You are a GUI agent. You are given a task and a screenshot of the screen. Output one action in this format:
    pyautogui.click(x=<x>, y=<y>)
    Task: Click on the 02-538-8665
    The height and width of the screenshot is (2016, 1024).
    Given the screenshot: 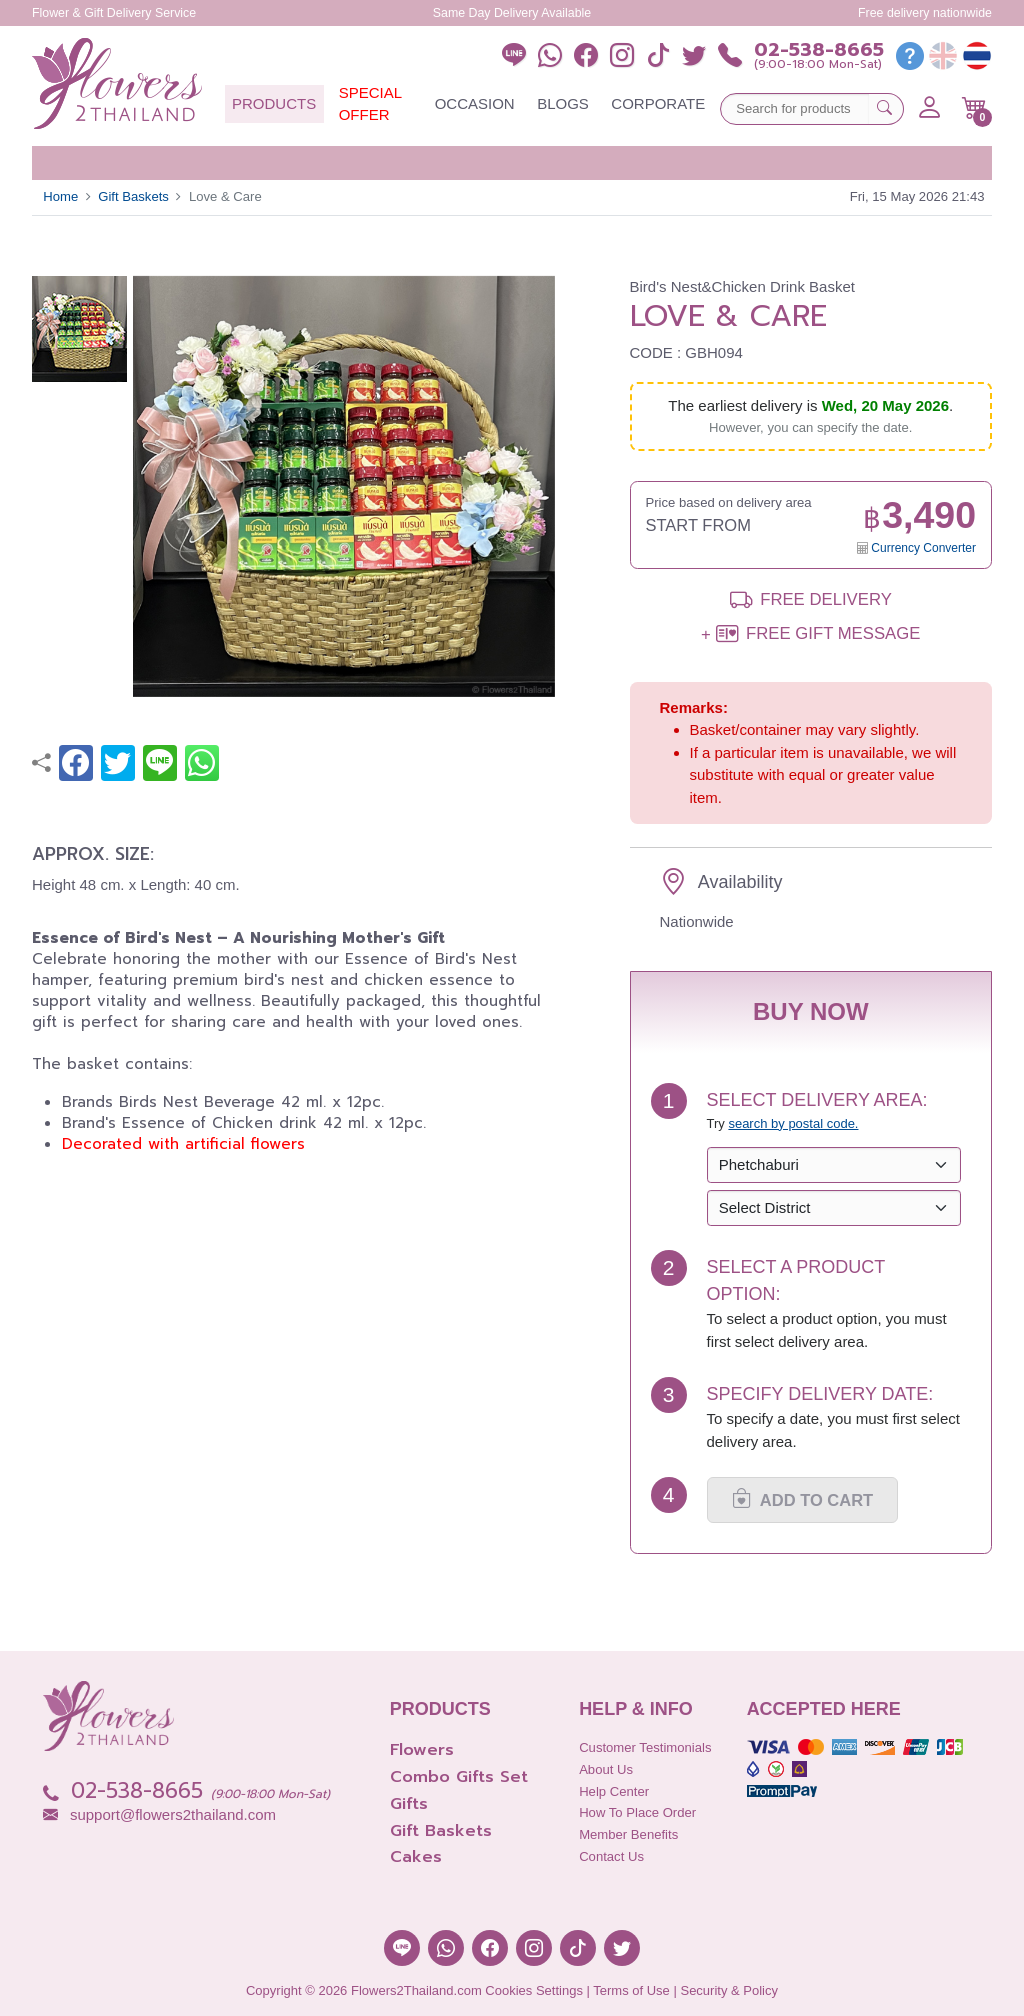 What is the action you would take?
    pyautogui.click(x=819, y=50)
    